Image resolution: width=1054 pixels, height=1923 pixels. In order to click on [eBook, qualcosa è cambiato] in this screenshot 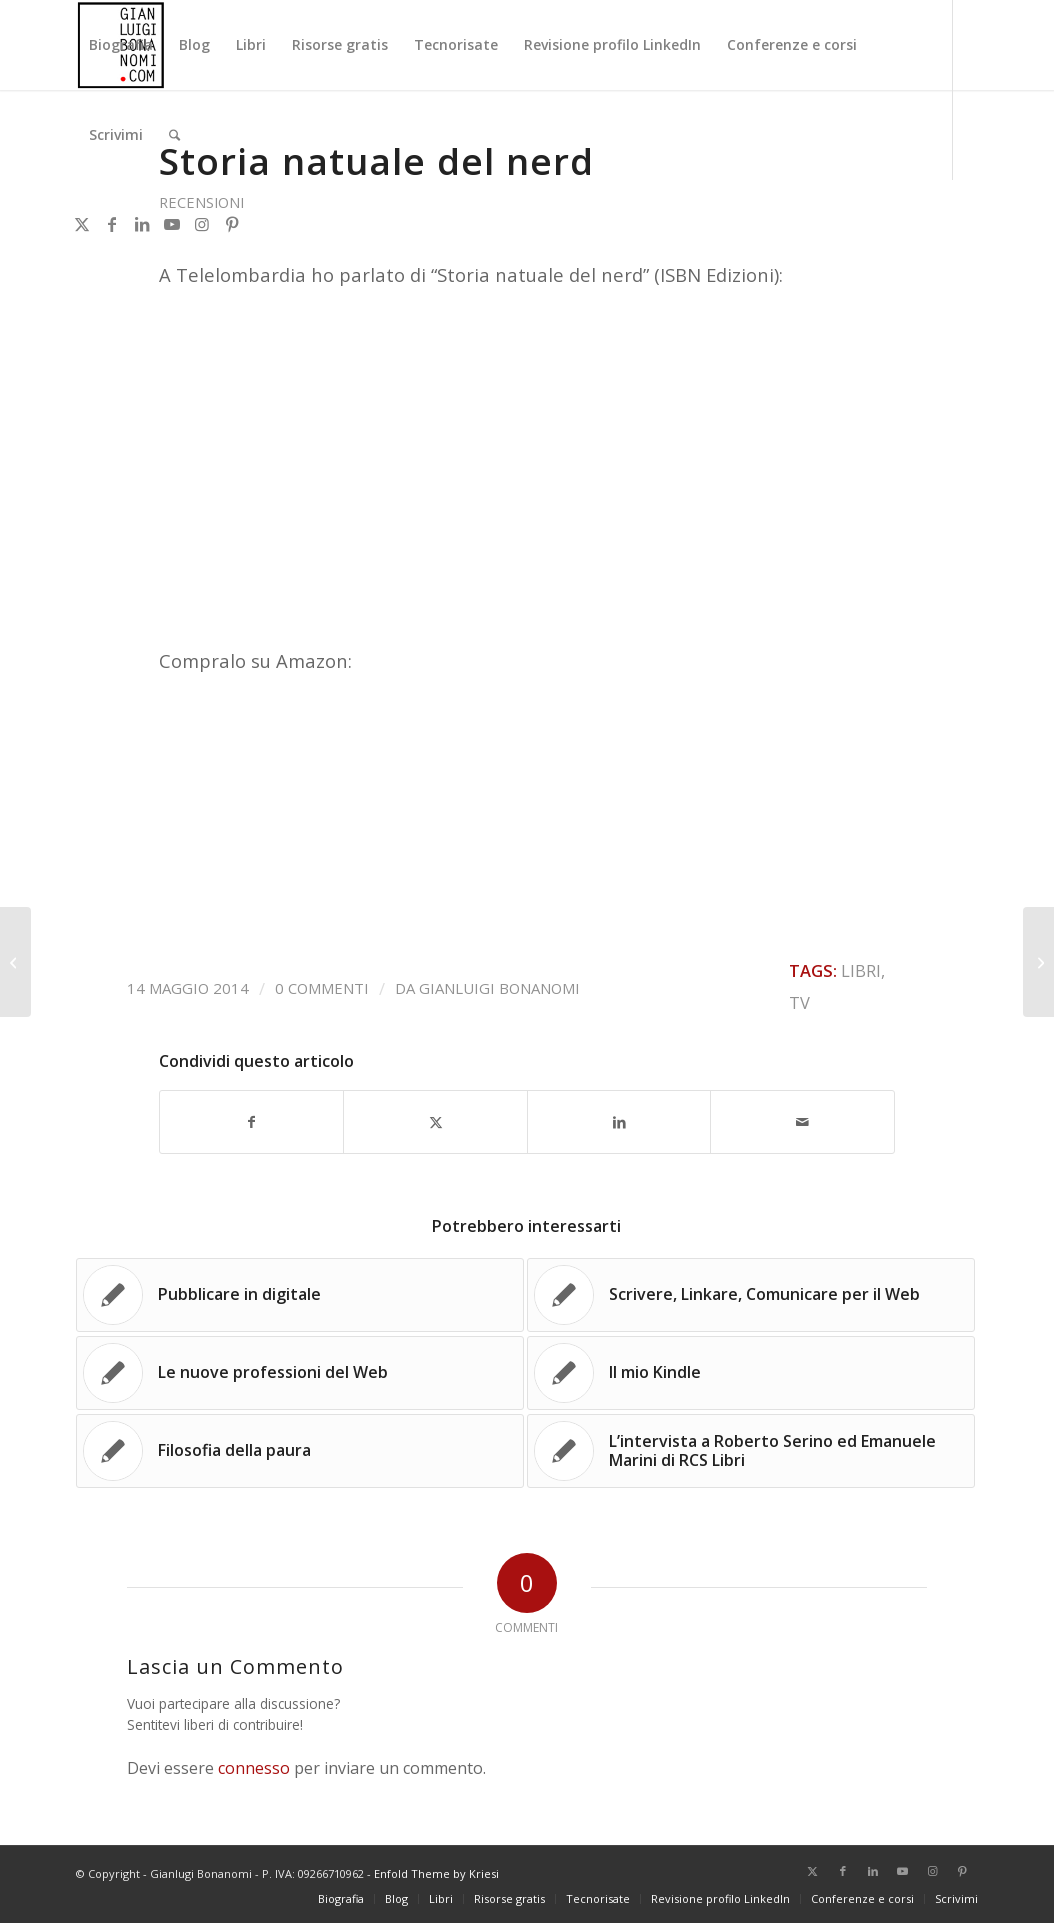, I will do `click(1038, 962)`.